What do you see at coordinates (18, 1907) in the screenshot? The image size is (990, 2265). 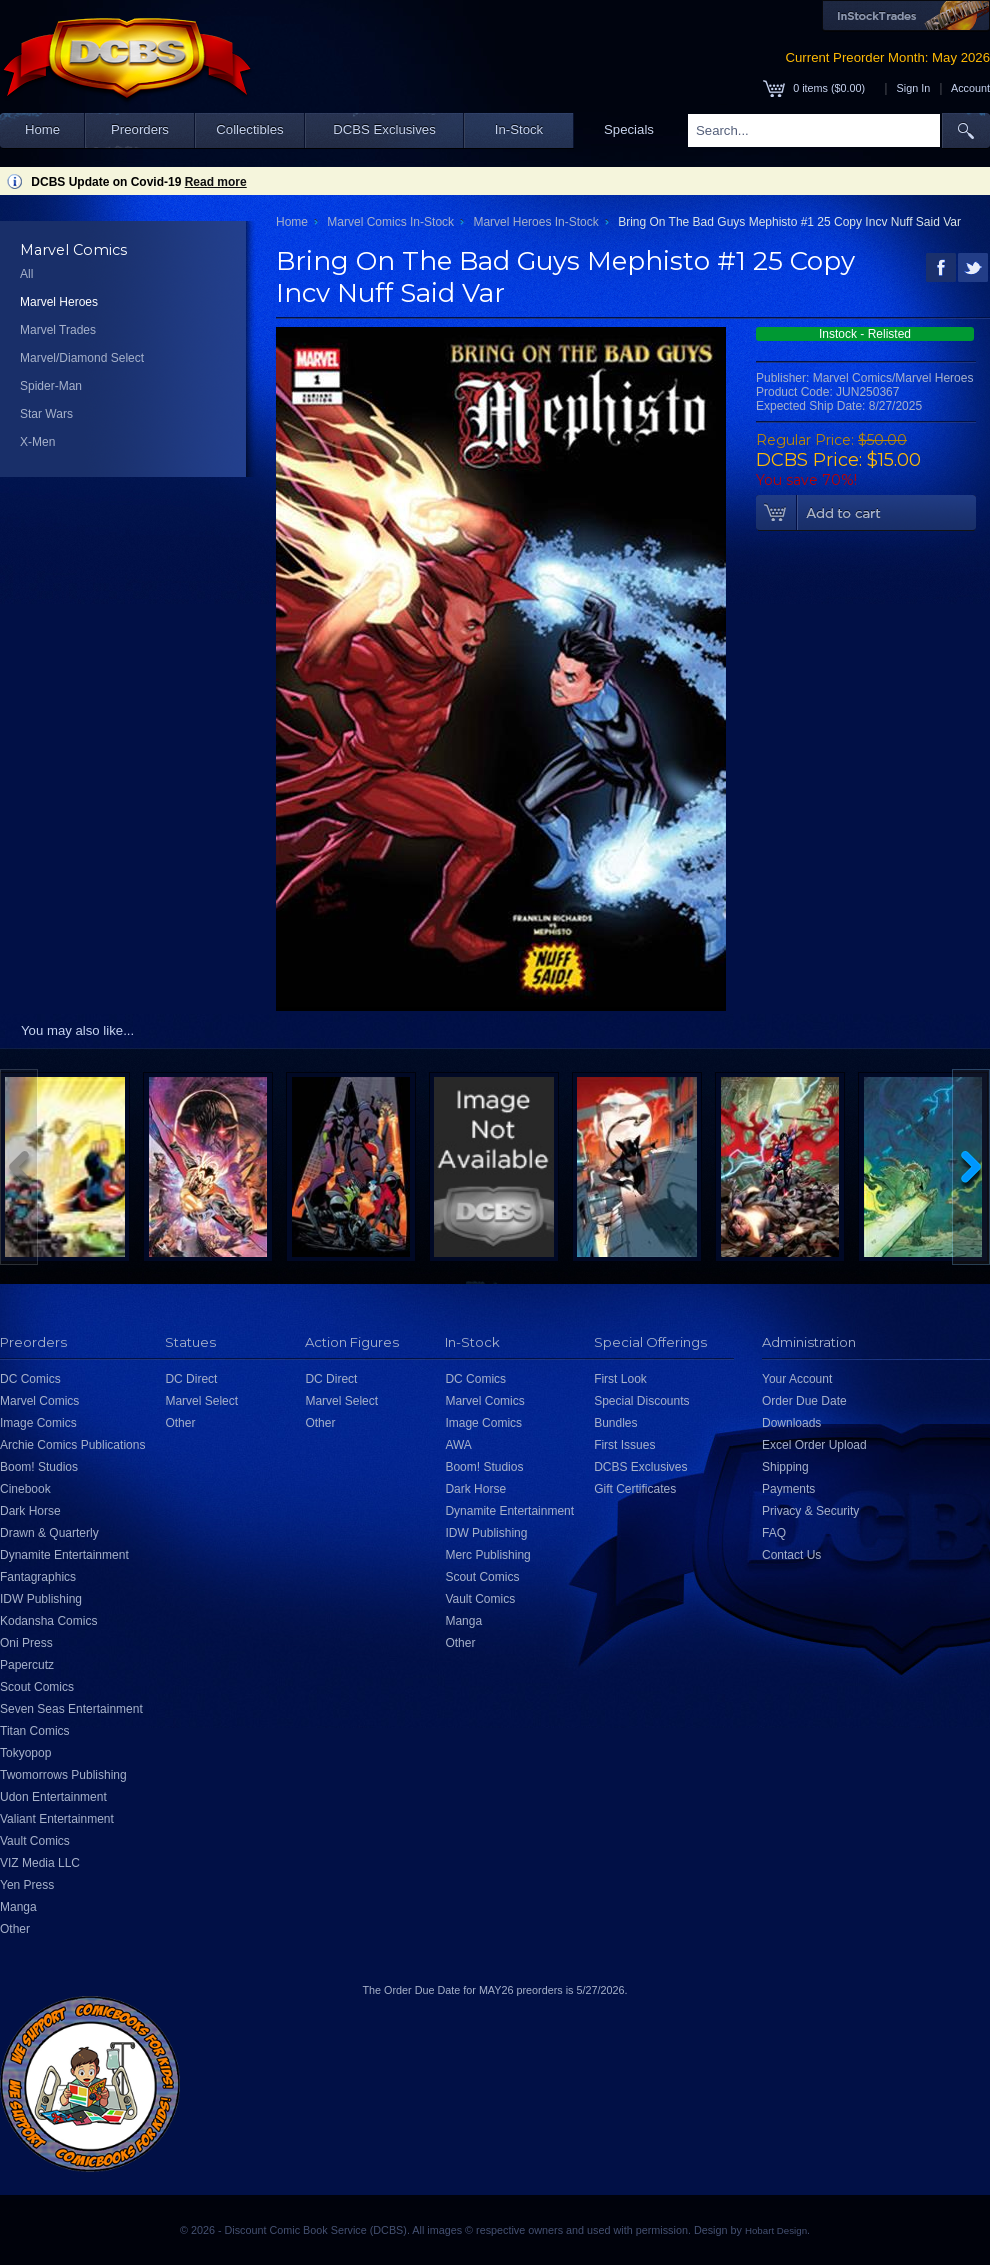 I see `Manga` at bounding box center [18, 1907].